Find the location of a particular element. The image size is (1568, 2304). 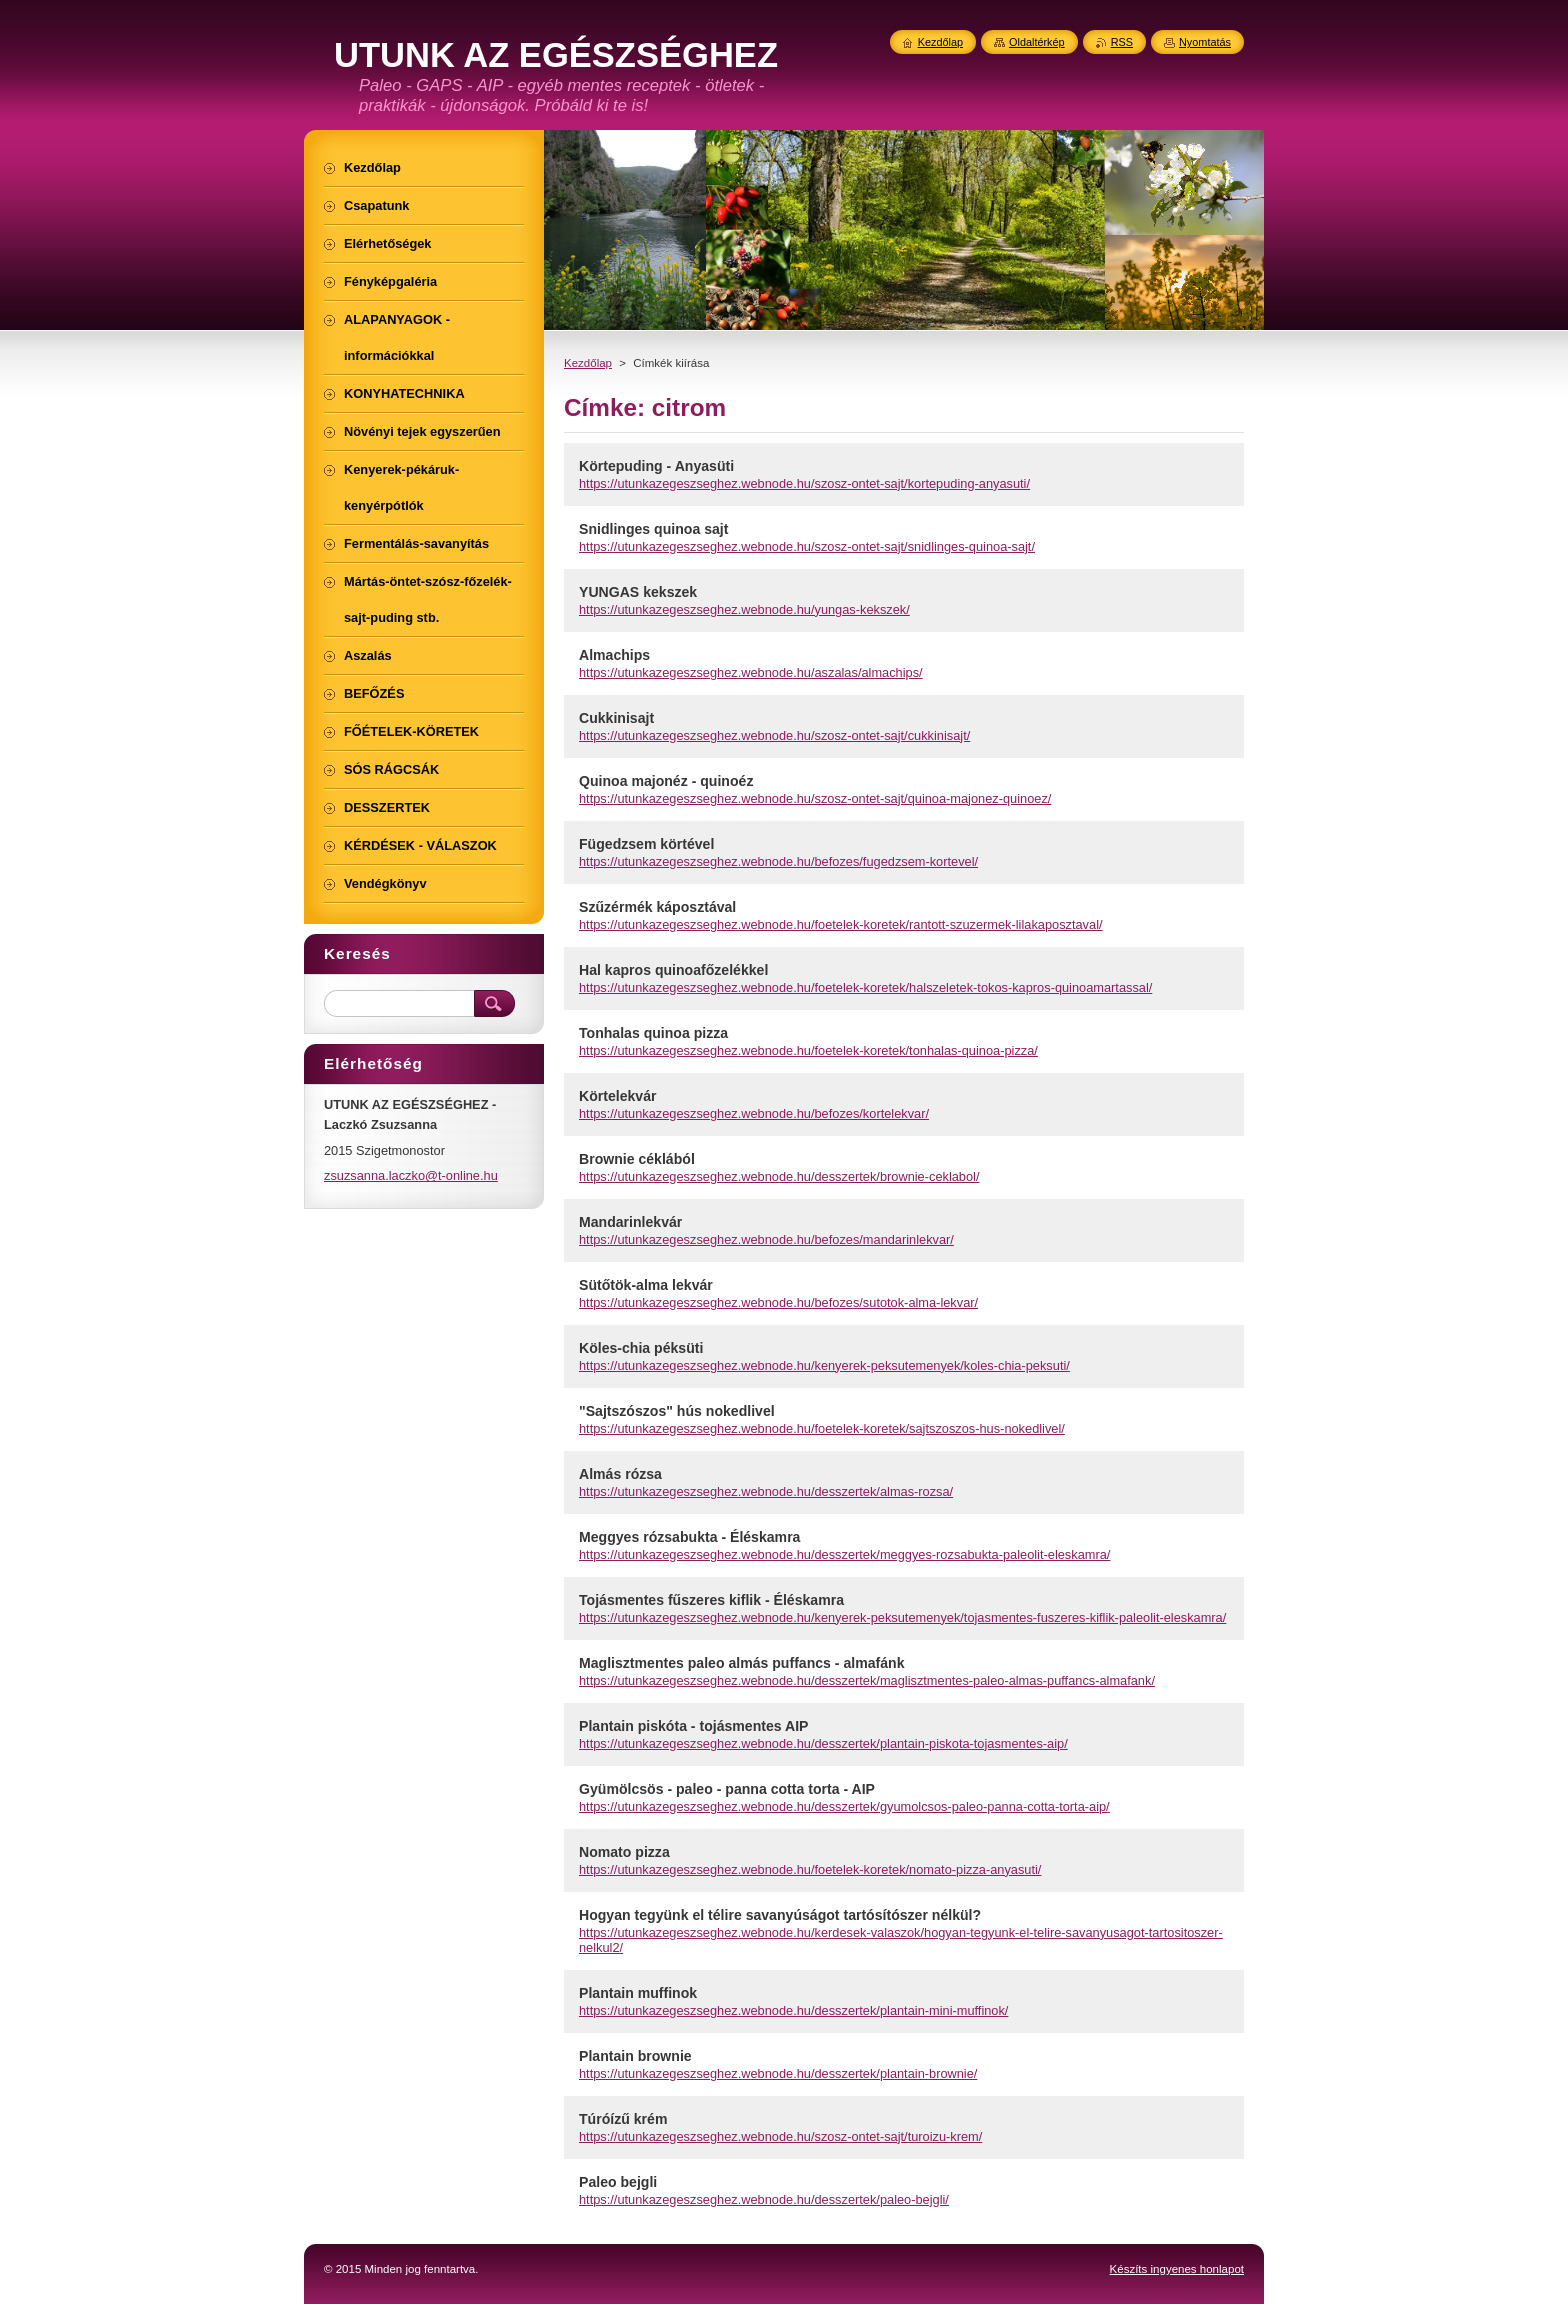

https://utunkazegeszseghez.webnode.hu/befozes/mandarinlekvar/ is located at coordinates (766, 1239).